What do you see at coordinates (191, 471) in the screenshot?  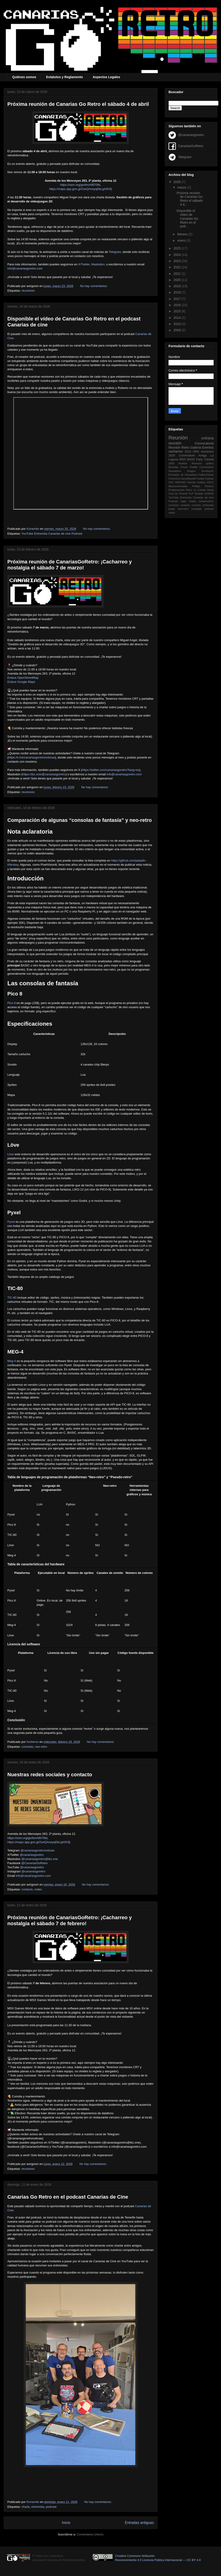 I see `Dragon` at bounding box center [191, 471].